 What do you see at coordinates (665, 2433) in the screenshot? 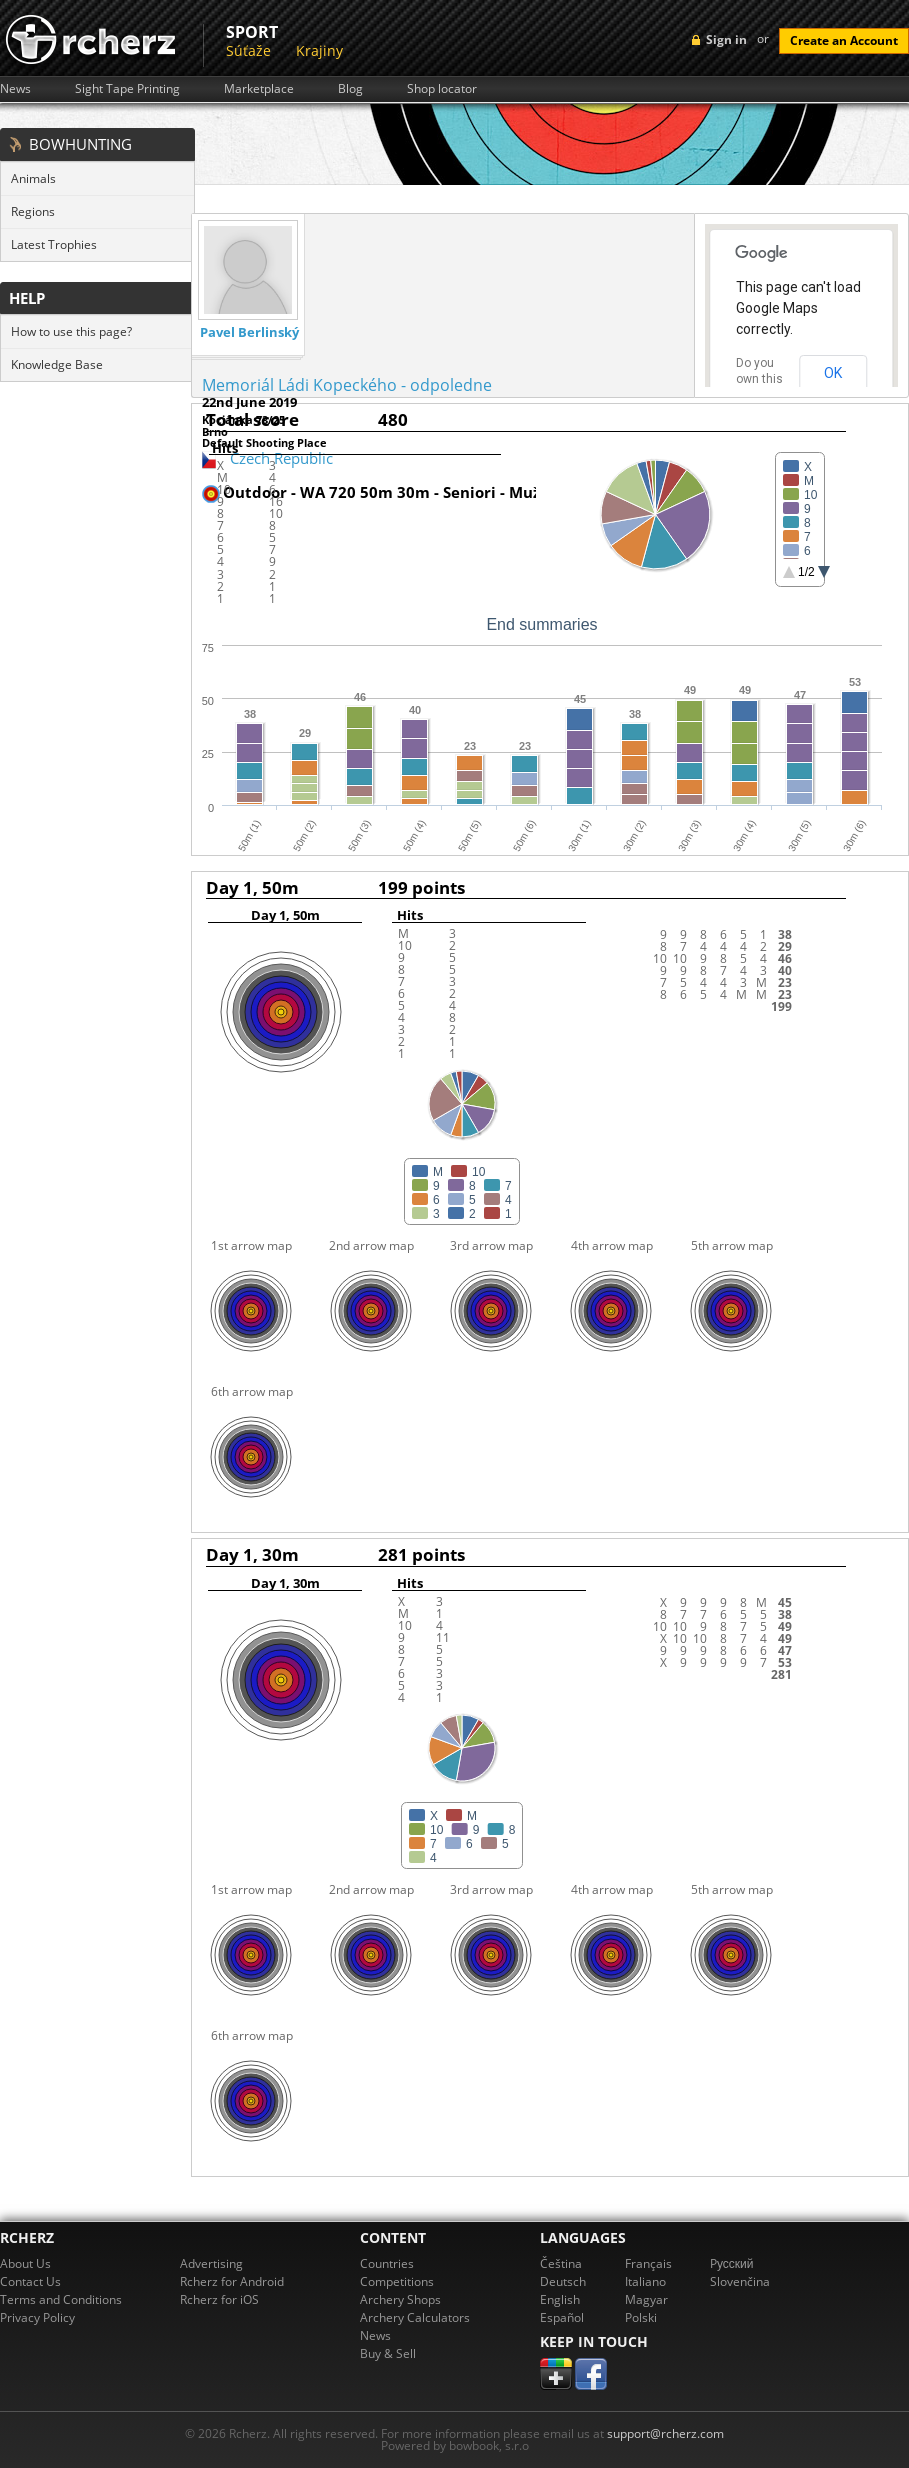
I see `support@rcherz.com` at bounding box center [665, 2433].